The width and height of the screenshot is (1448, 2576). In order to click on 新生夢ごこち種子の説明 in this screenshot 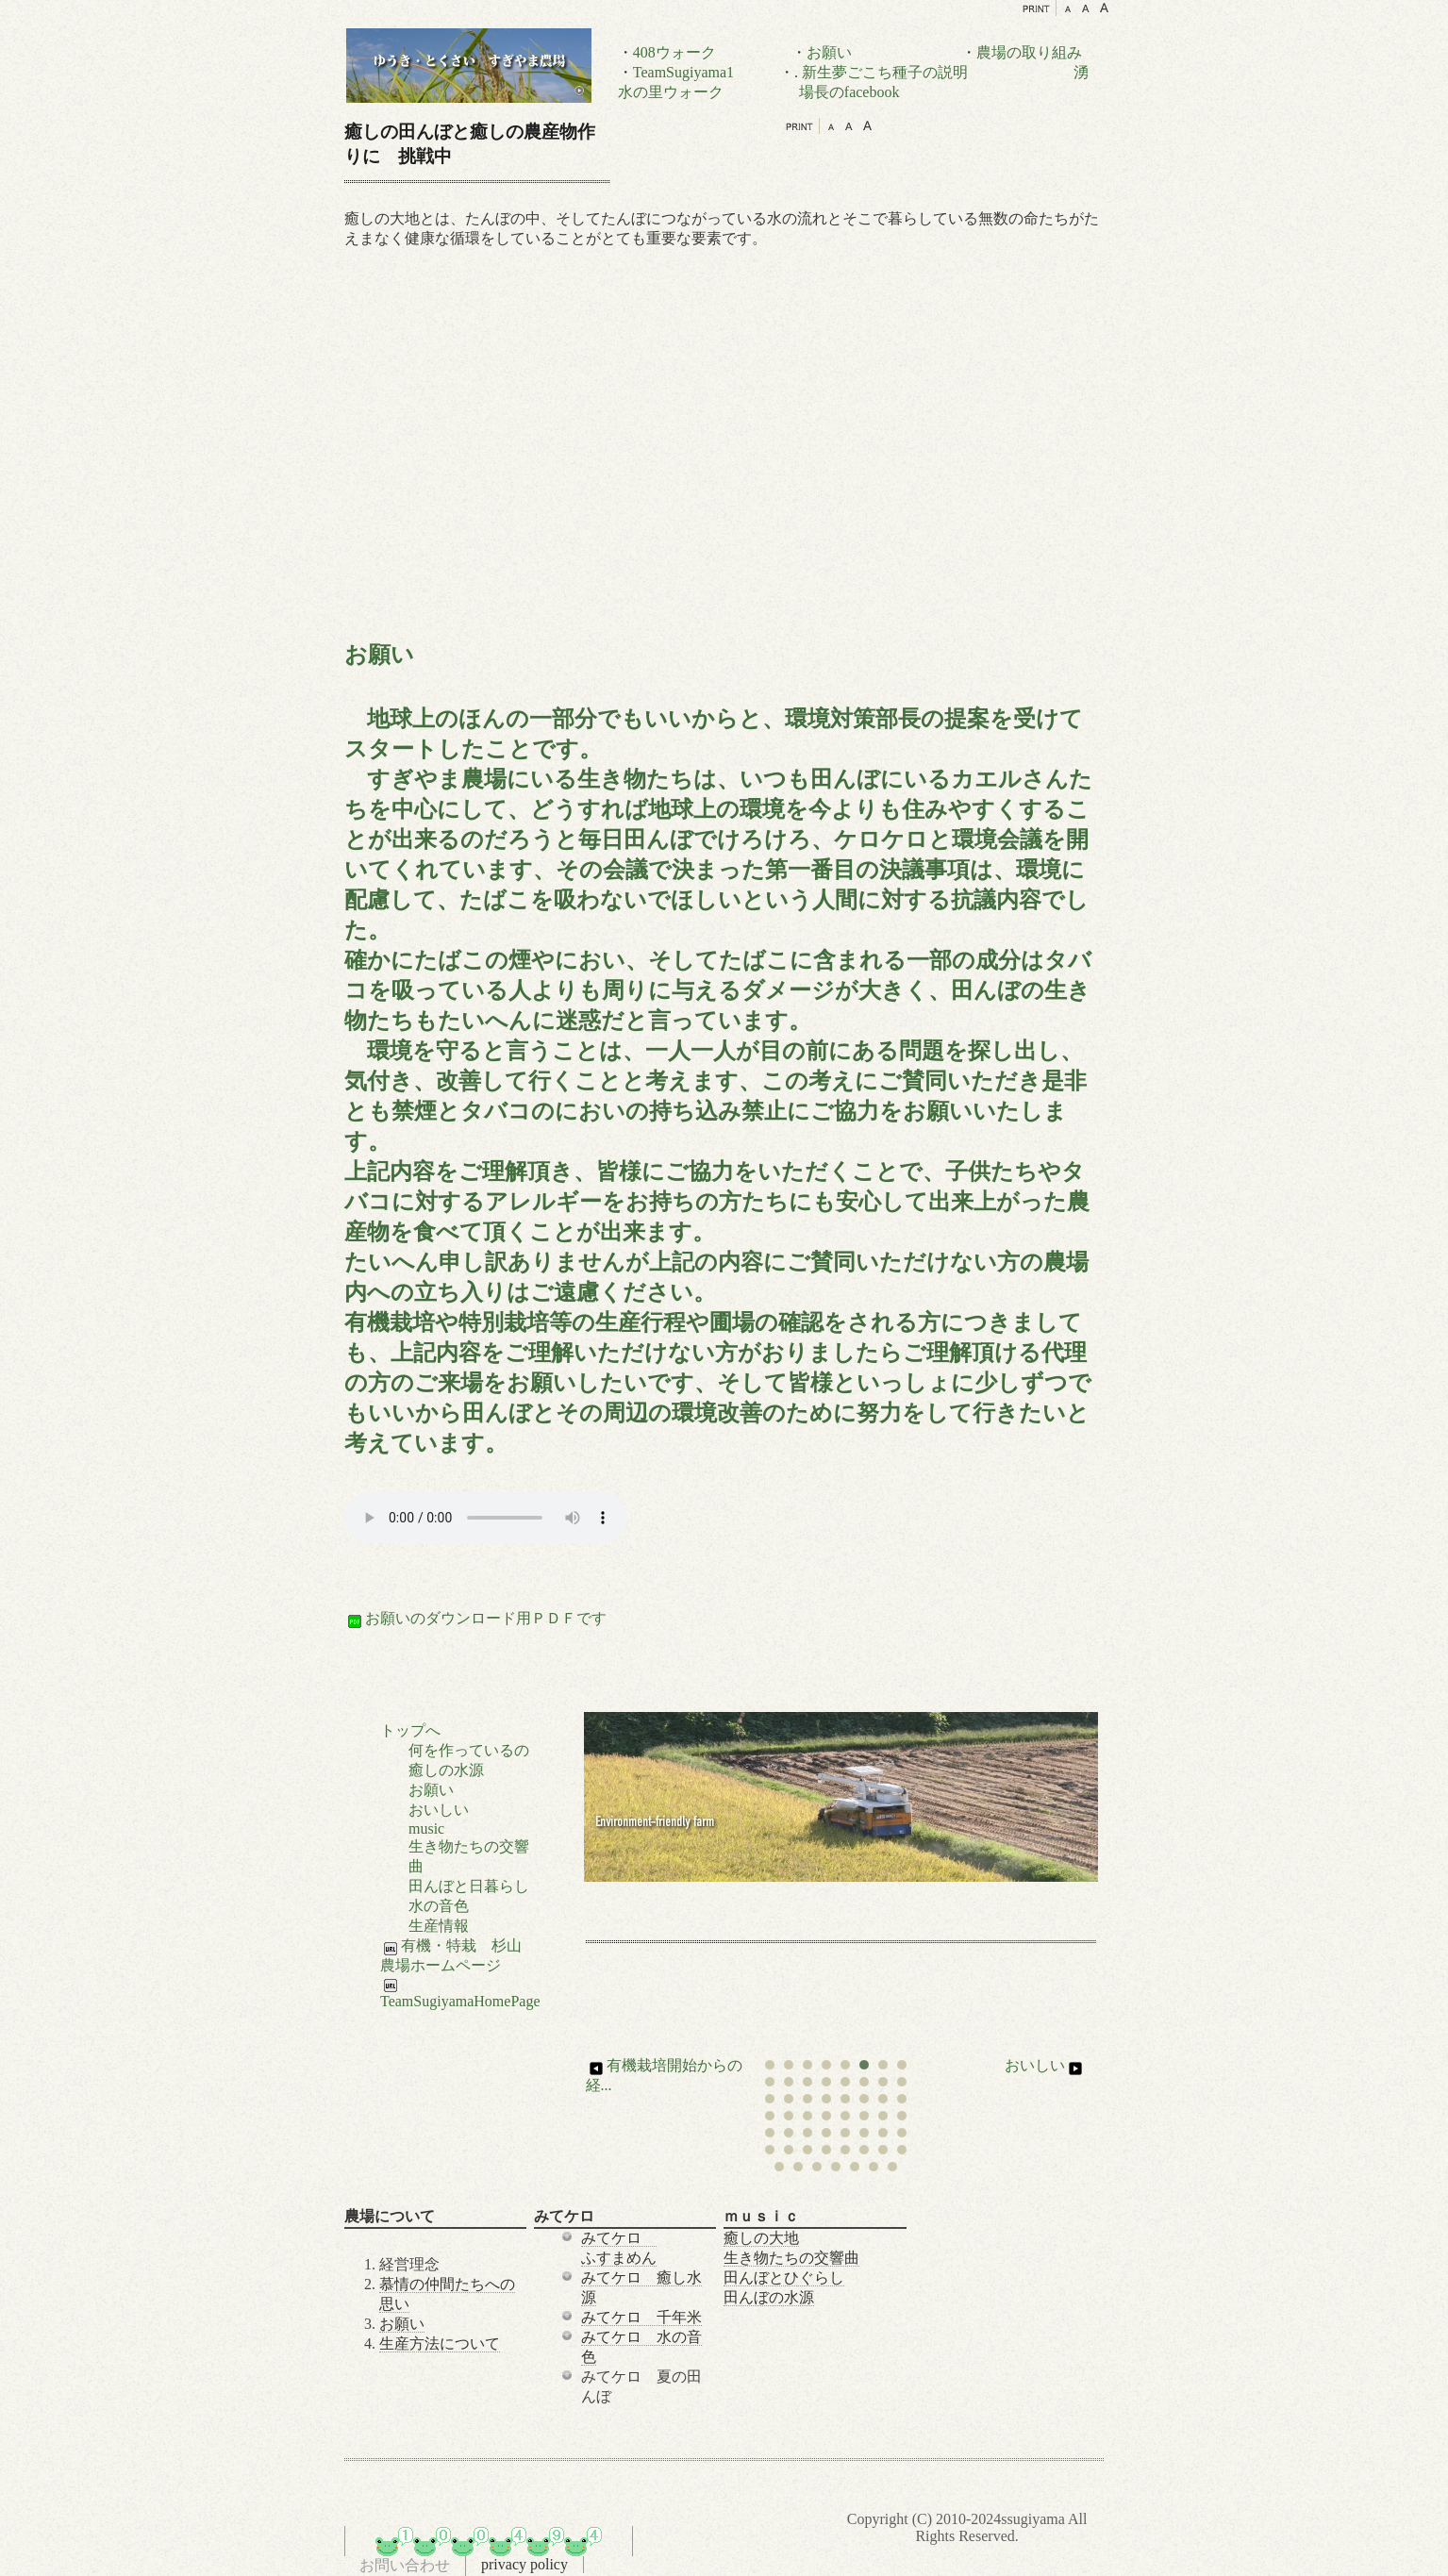, I will do `click(885, 72)`.